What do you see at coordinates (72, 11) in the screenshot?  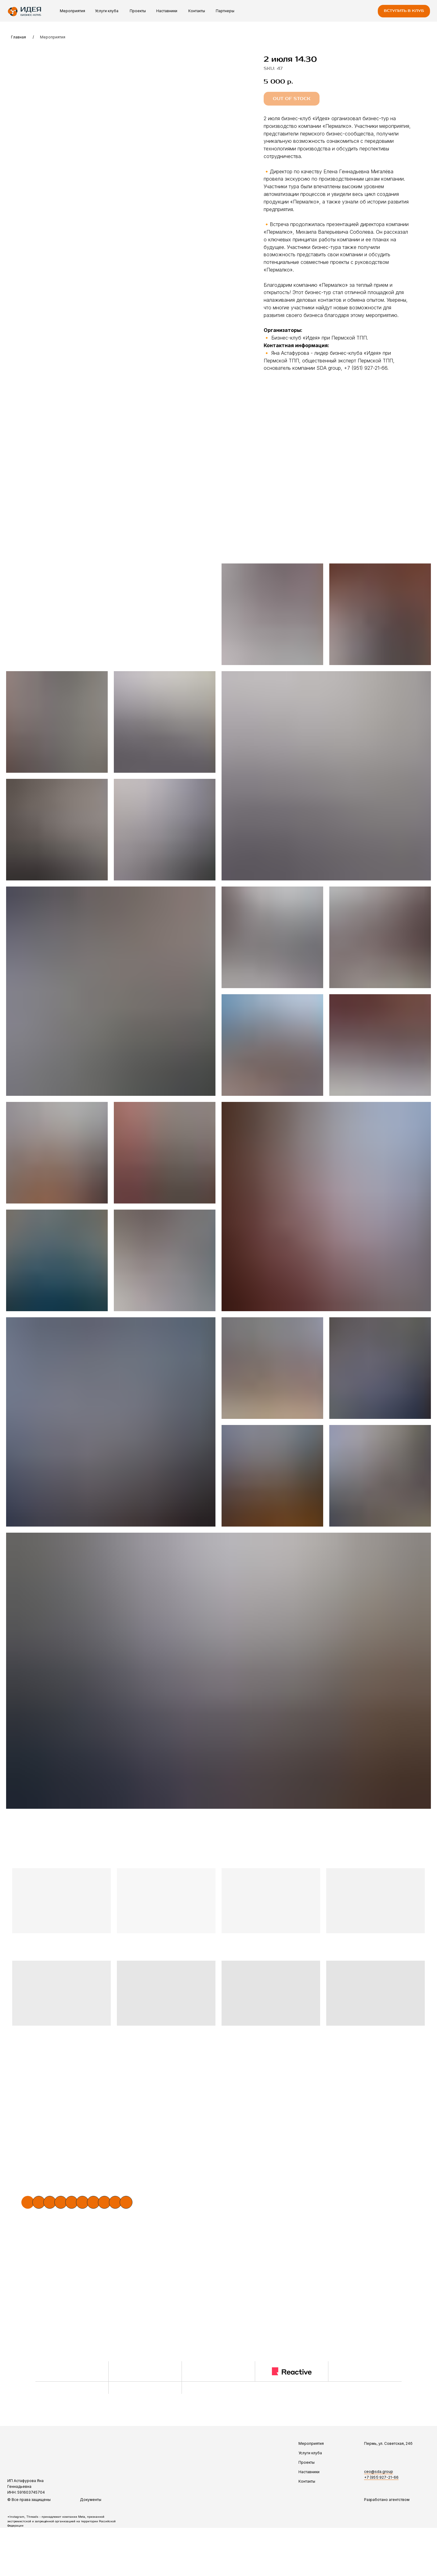 I see `Мероприятия` at bounding box center [72, 11].